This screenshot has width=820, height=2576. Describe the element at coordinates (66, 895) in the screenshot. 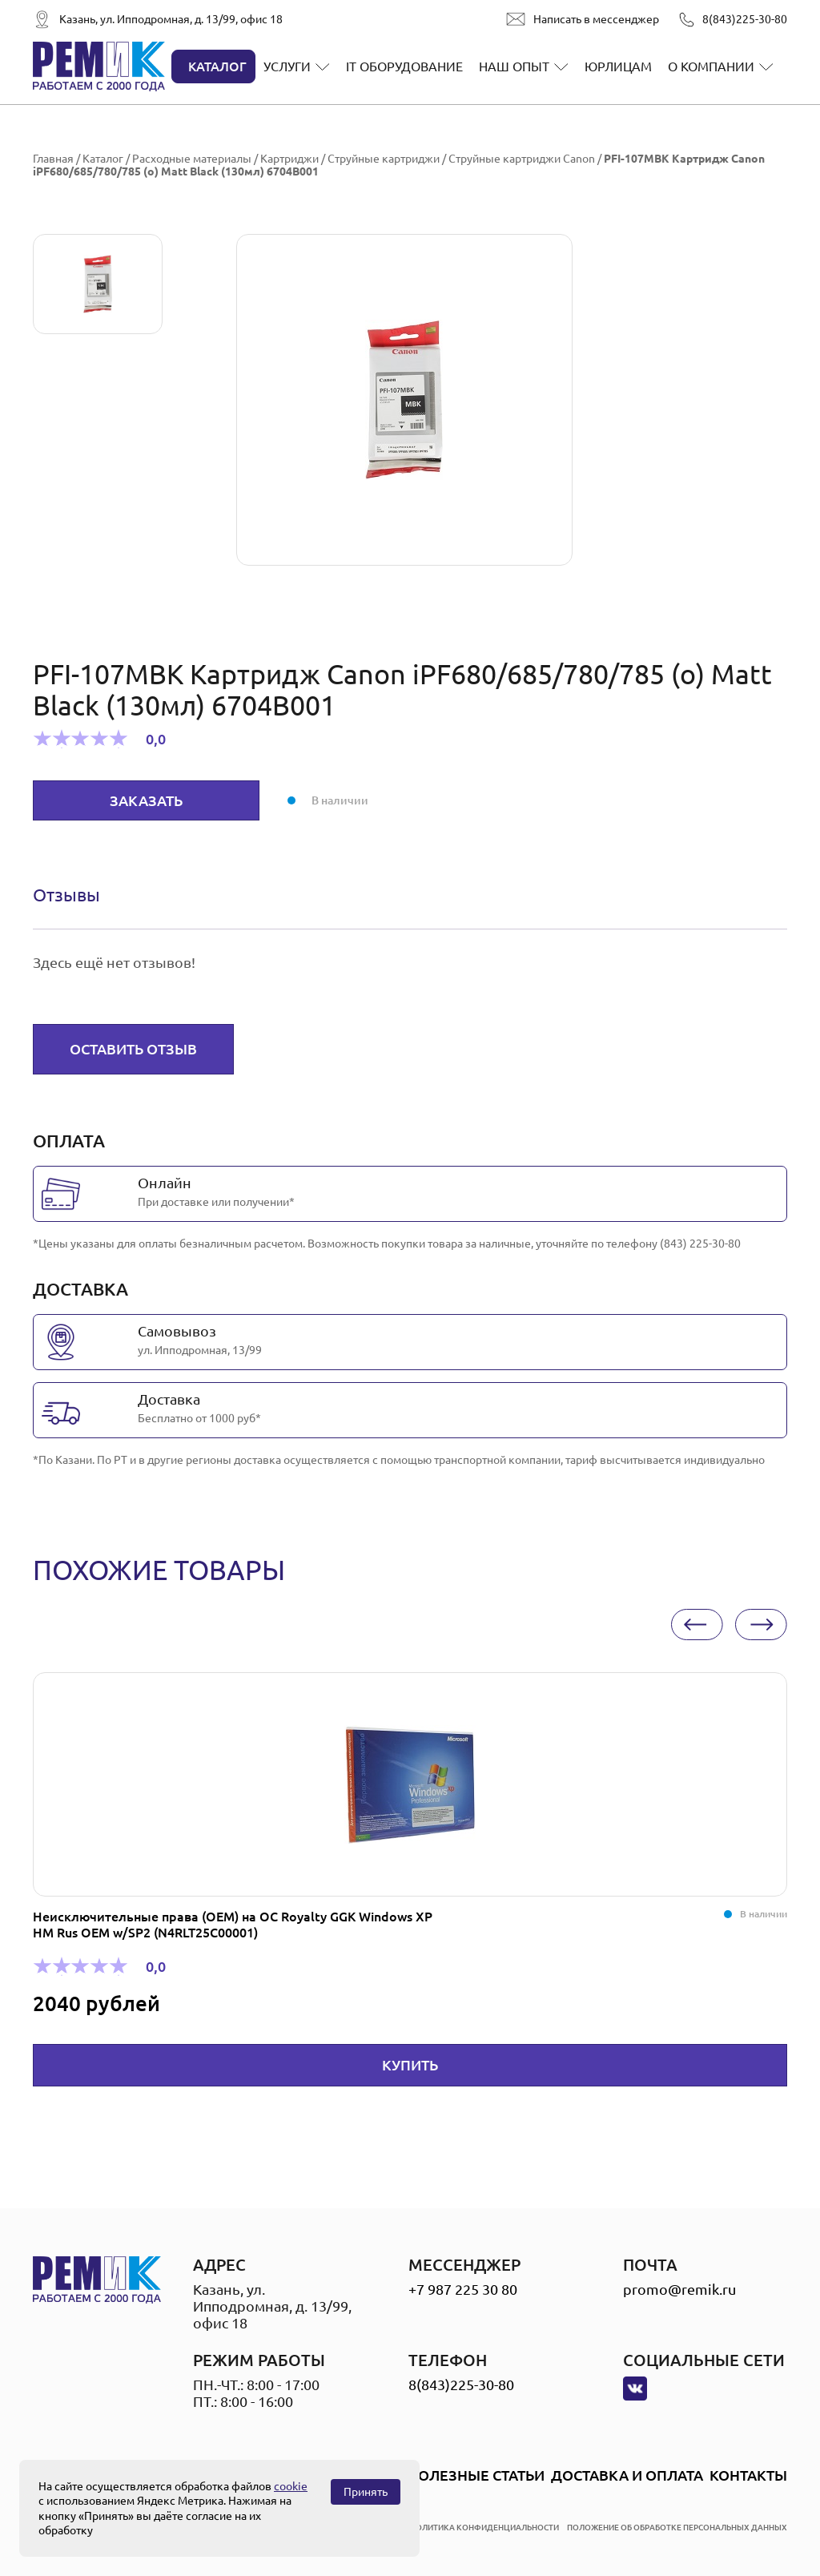

I see `[tab]` at that location.